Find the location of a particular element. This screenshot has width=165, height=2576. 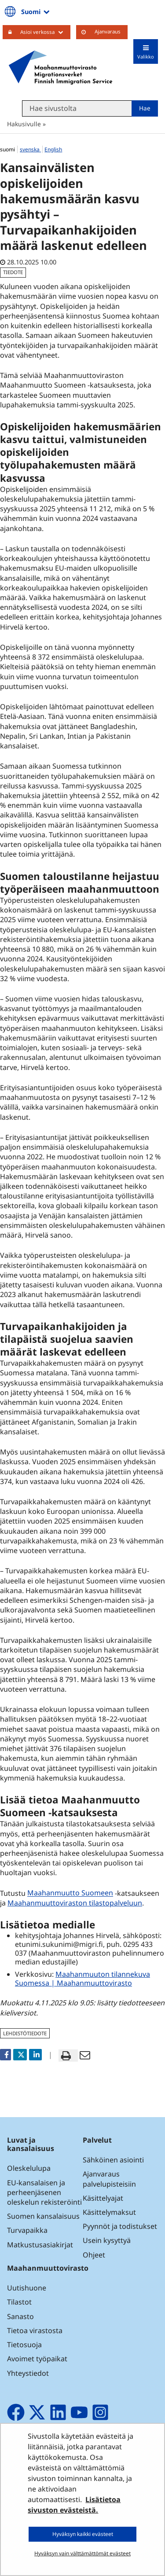

Avoimet työpaikat is located at coordinates (37, 2358).